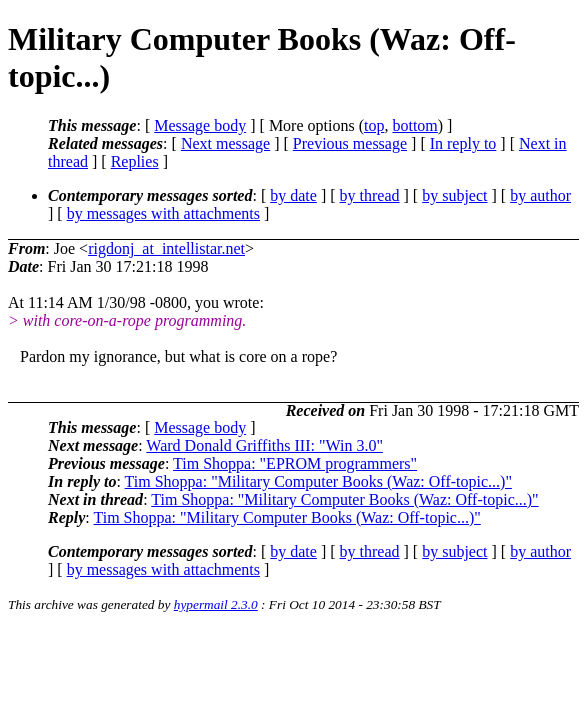 This screenshot has width=587, height=720. What do you see at coordinates (293, 195) in the screenshot?
I see `by date` at bounding box center [293, 195].